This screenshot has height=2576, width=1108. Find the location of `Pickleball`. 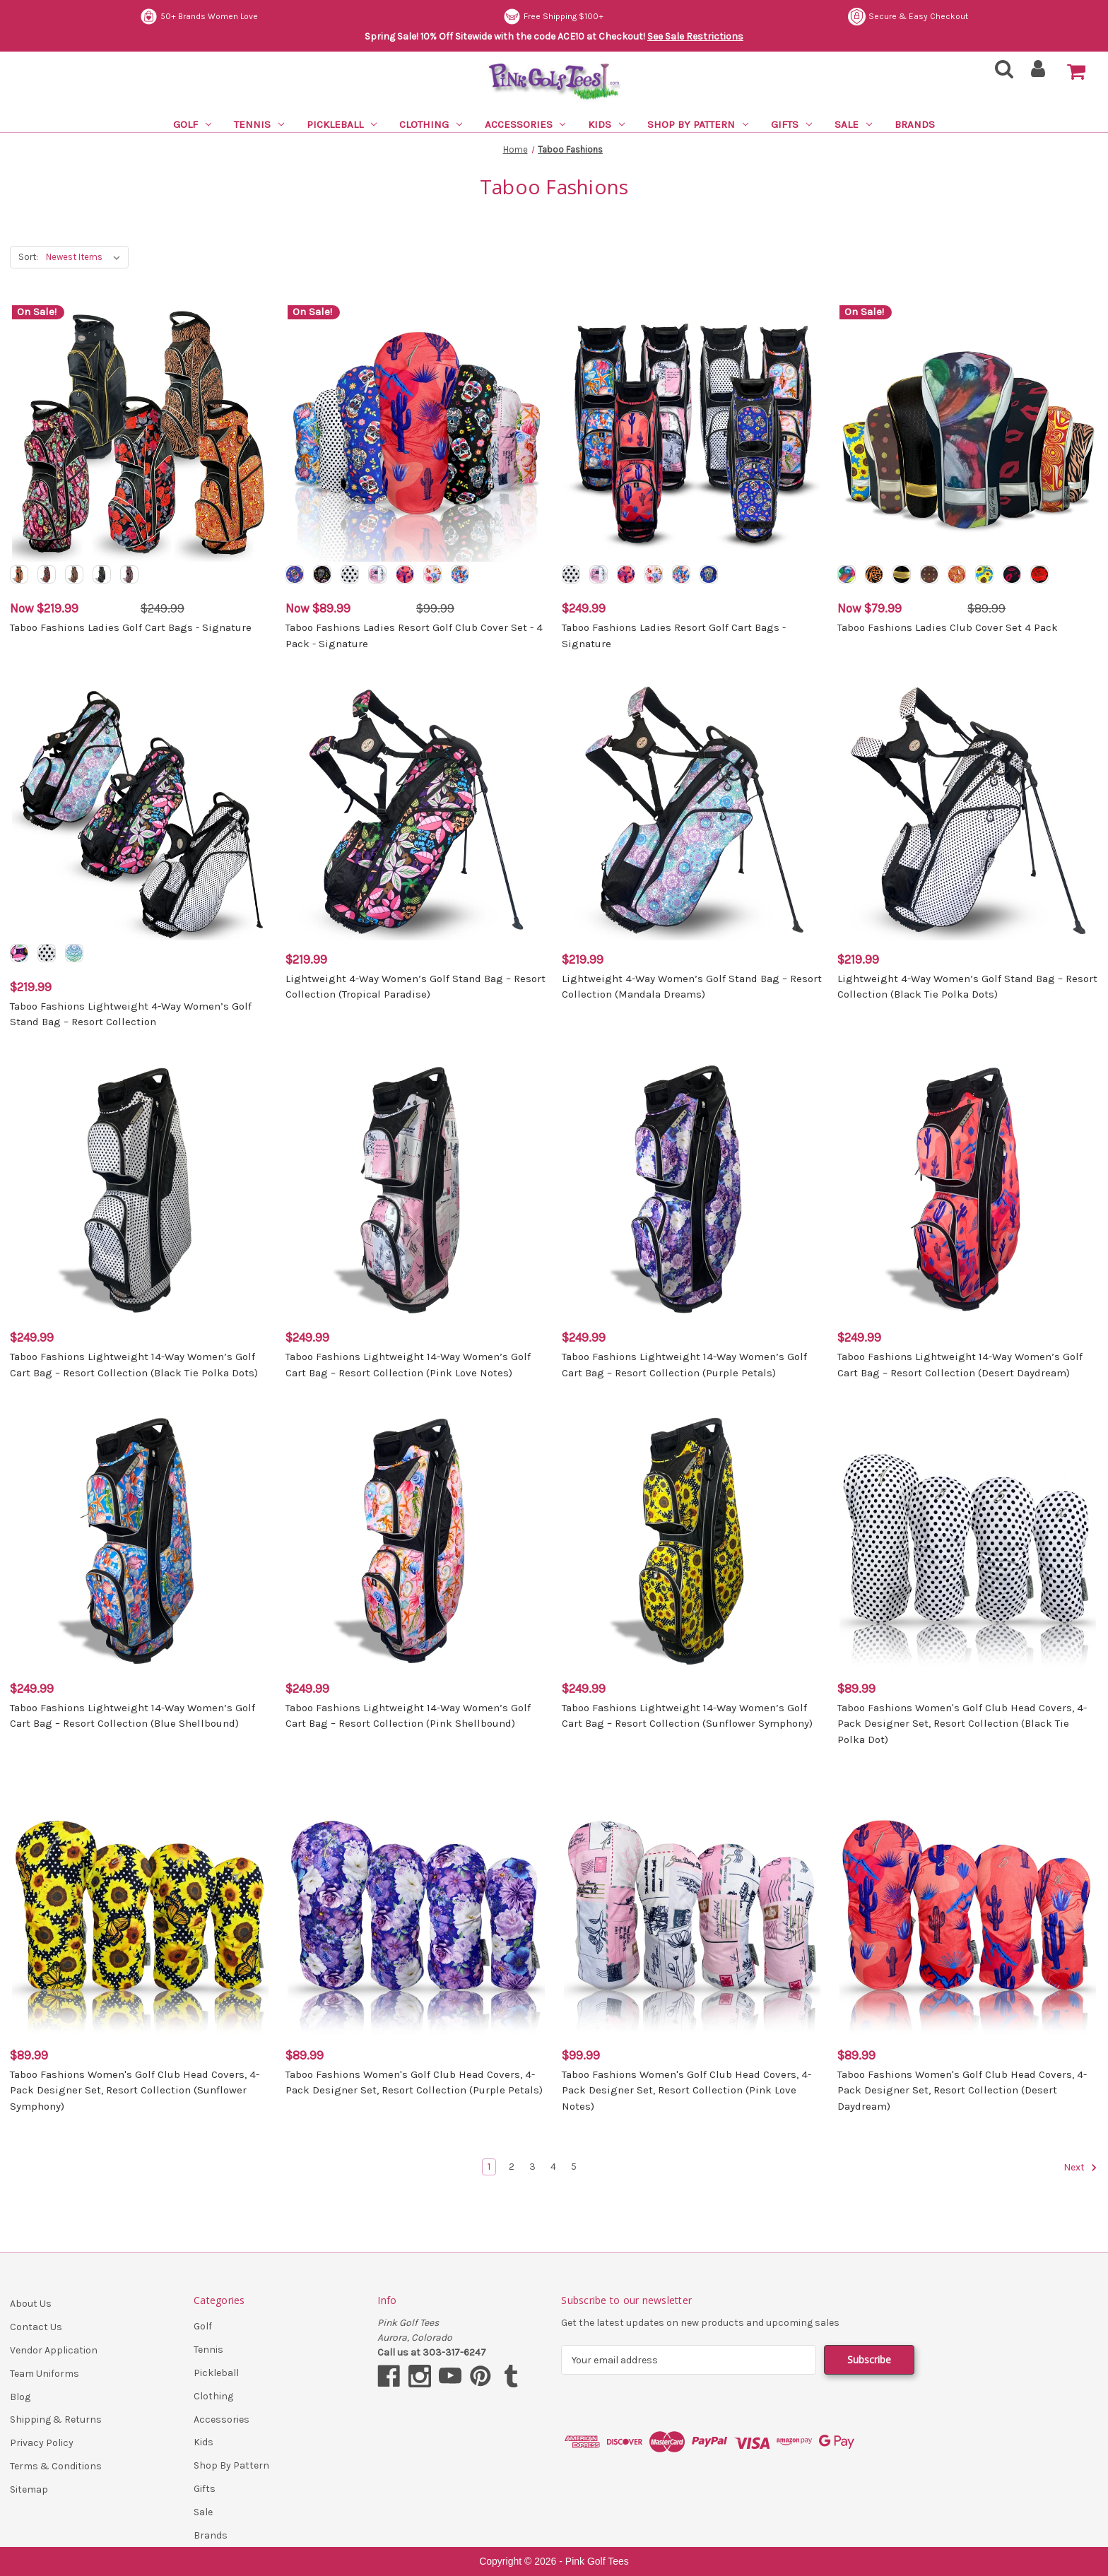

Pickleball is located at coordinates (342, 124).